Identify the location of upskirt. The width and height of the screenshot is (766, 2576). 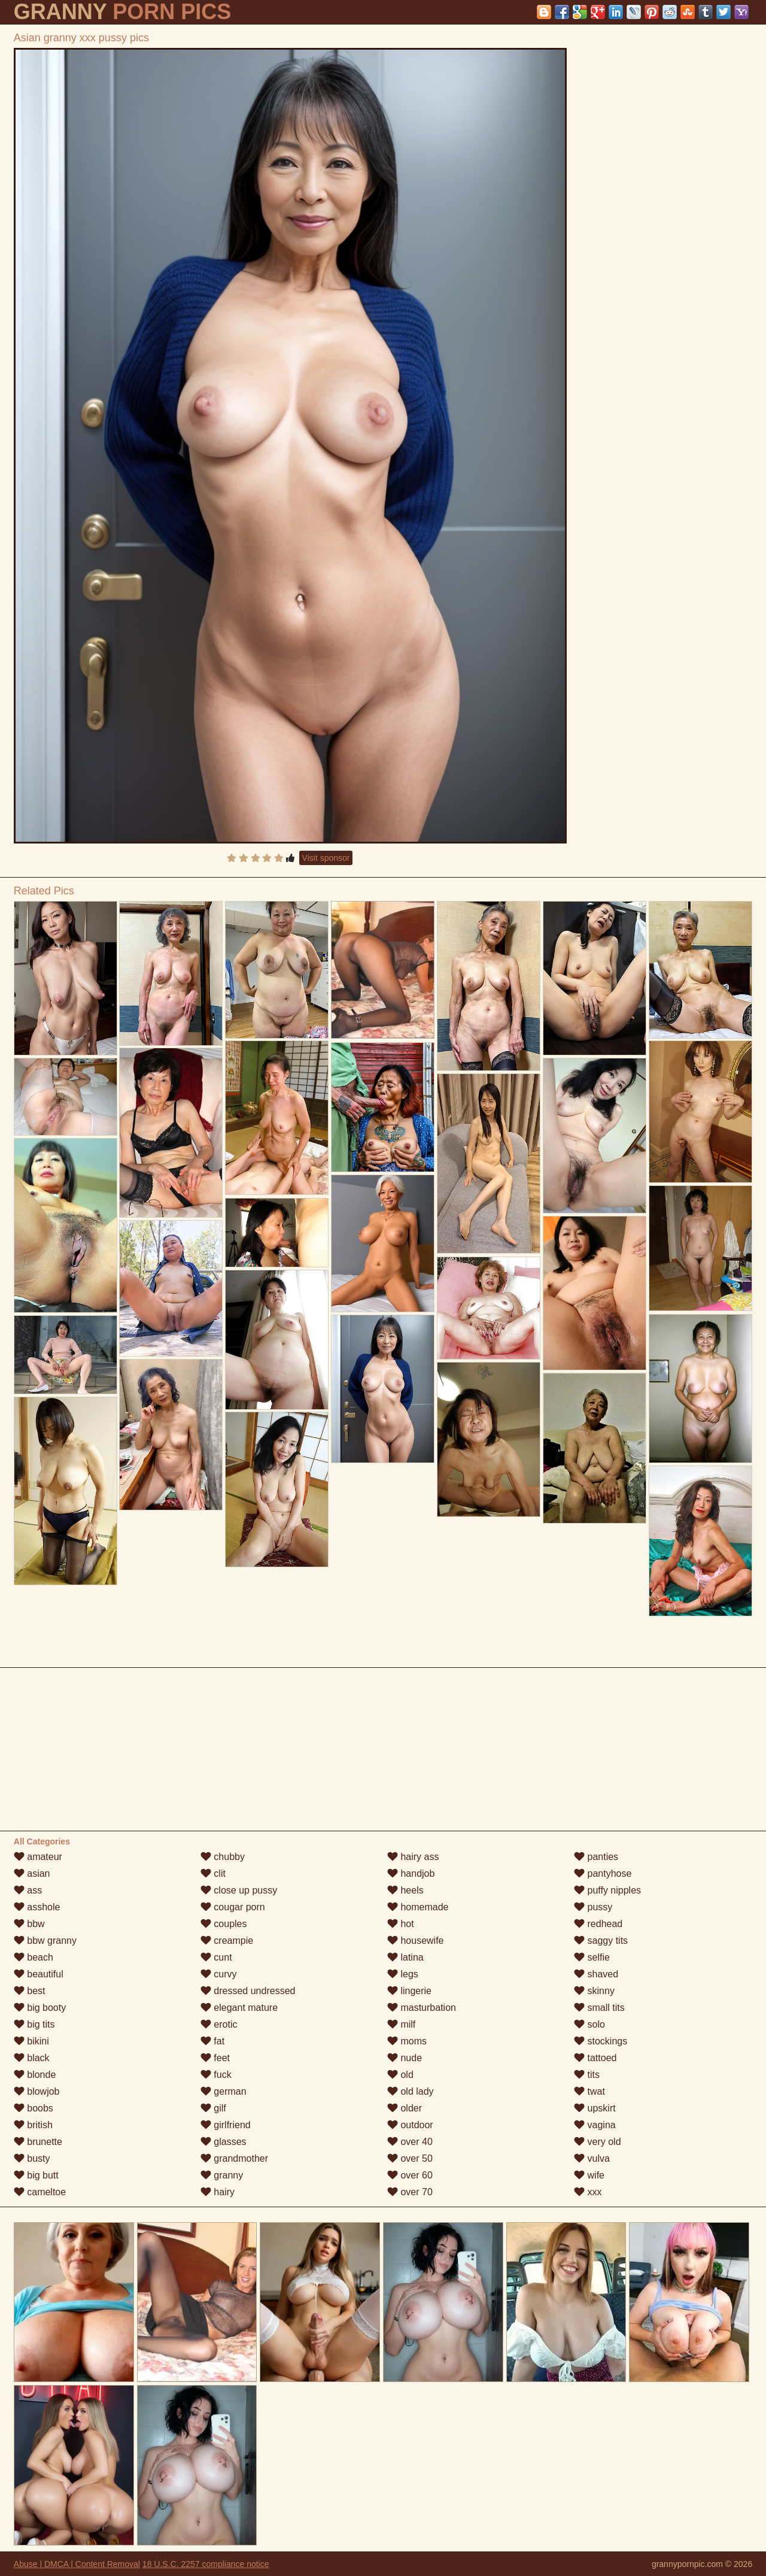
(595, 2108).